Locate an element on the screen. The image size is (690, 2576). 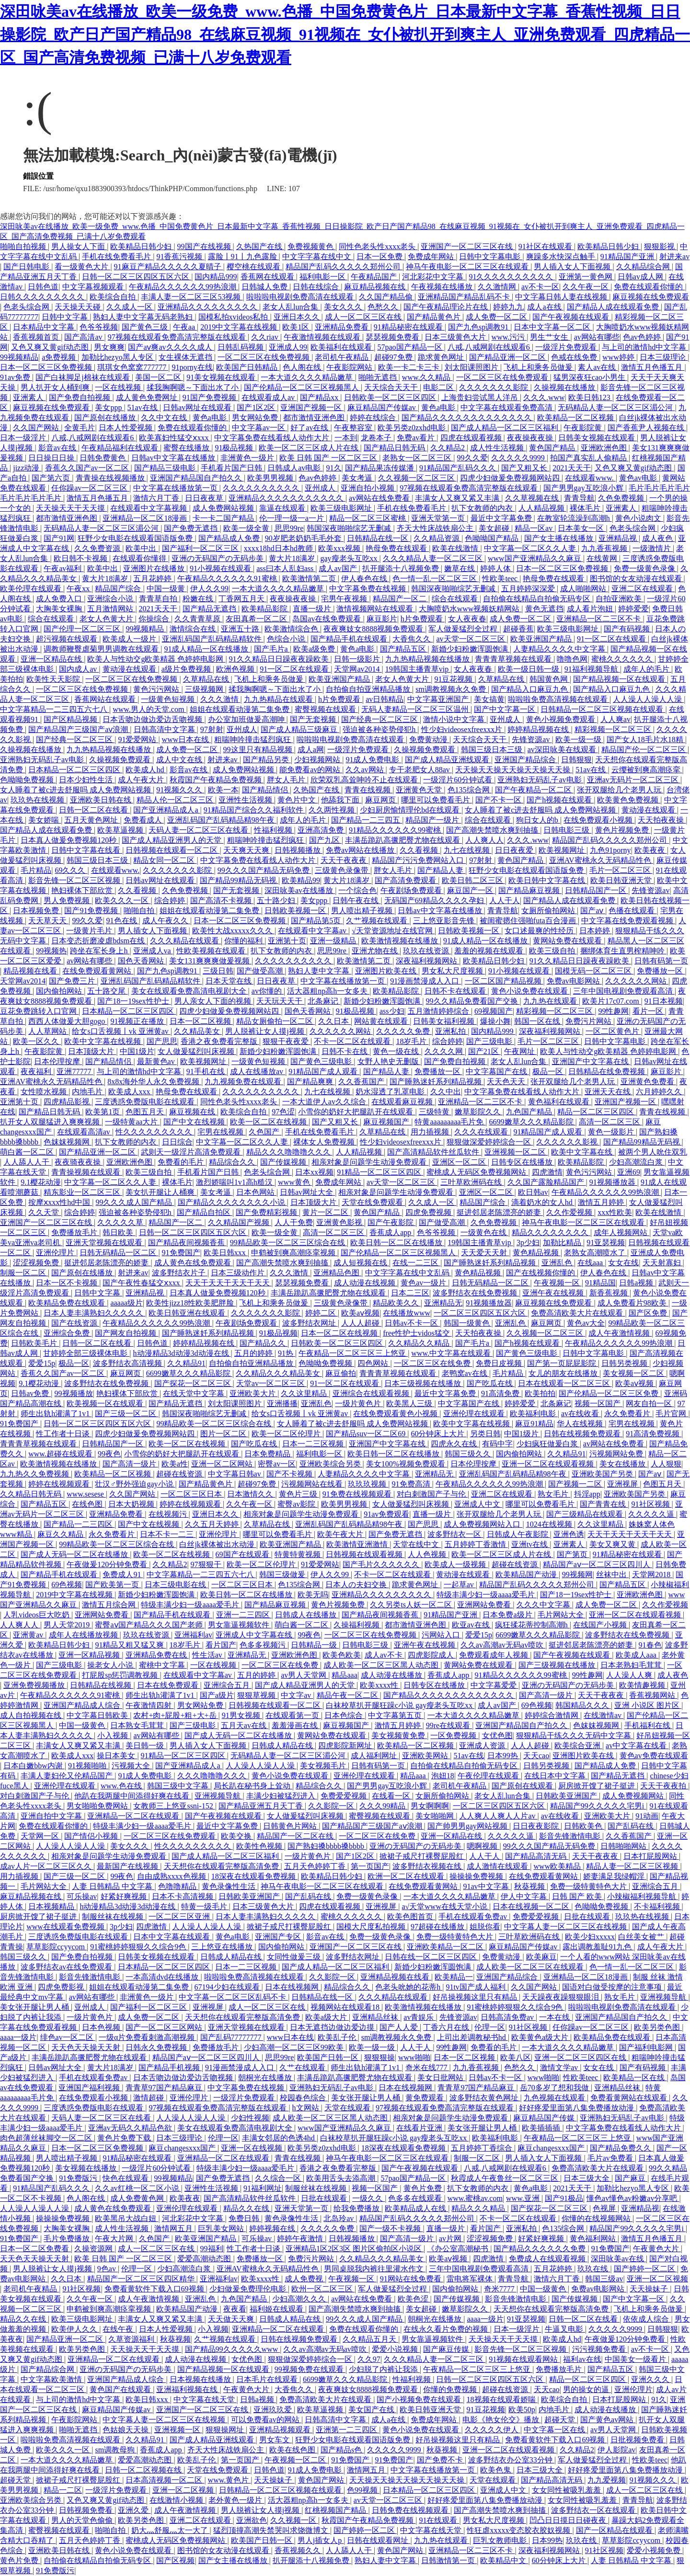
久久国产露脸精品国产 is located at coordinates (546, 1182).